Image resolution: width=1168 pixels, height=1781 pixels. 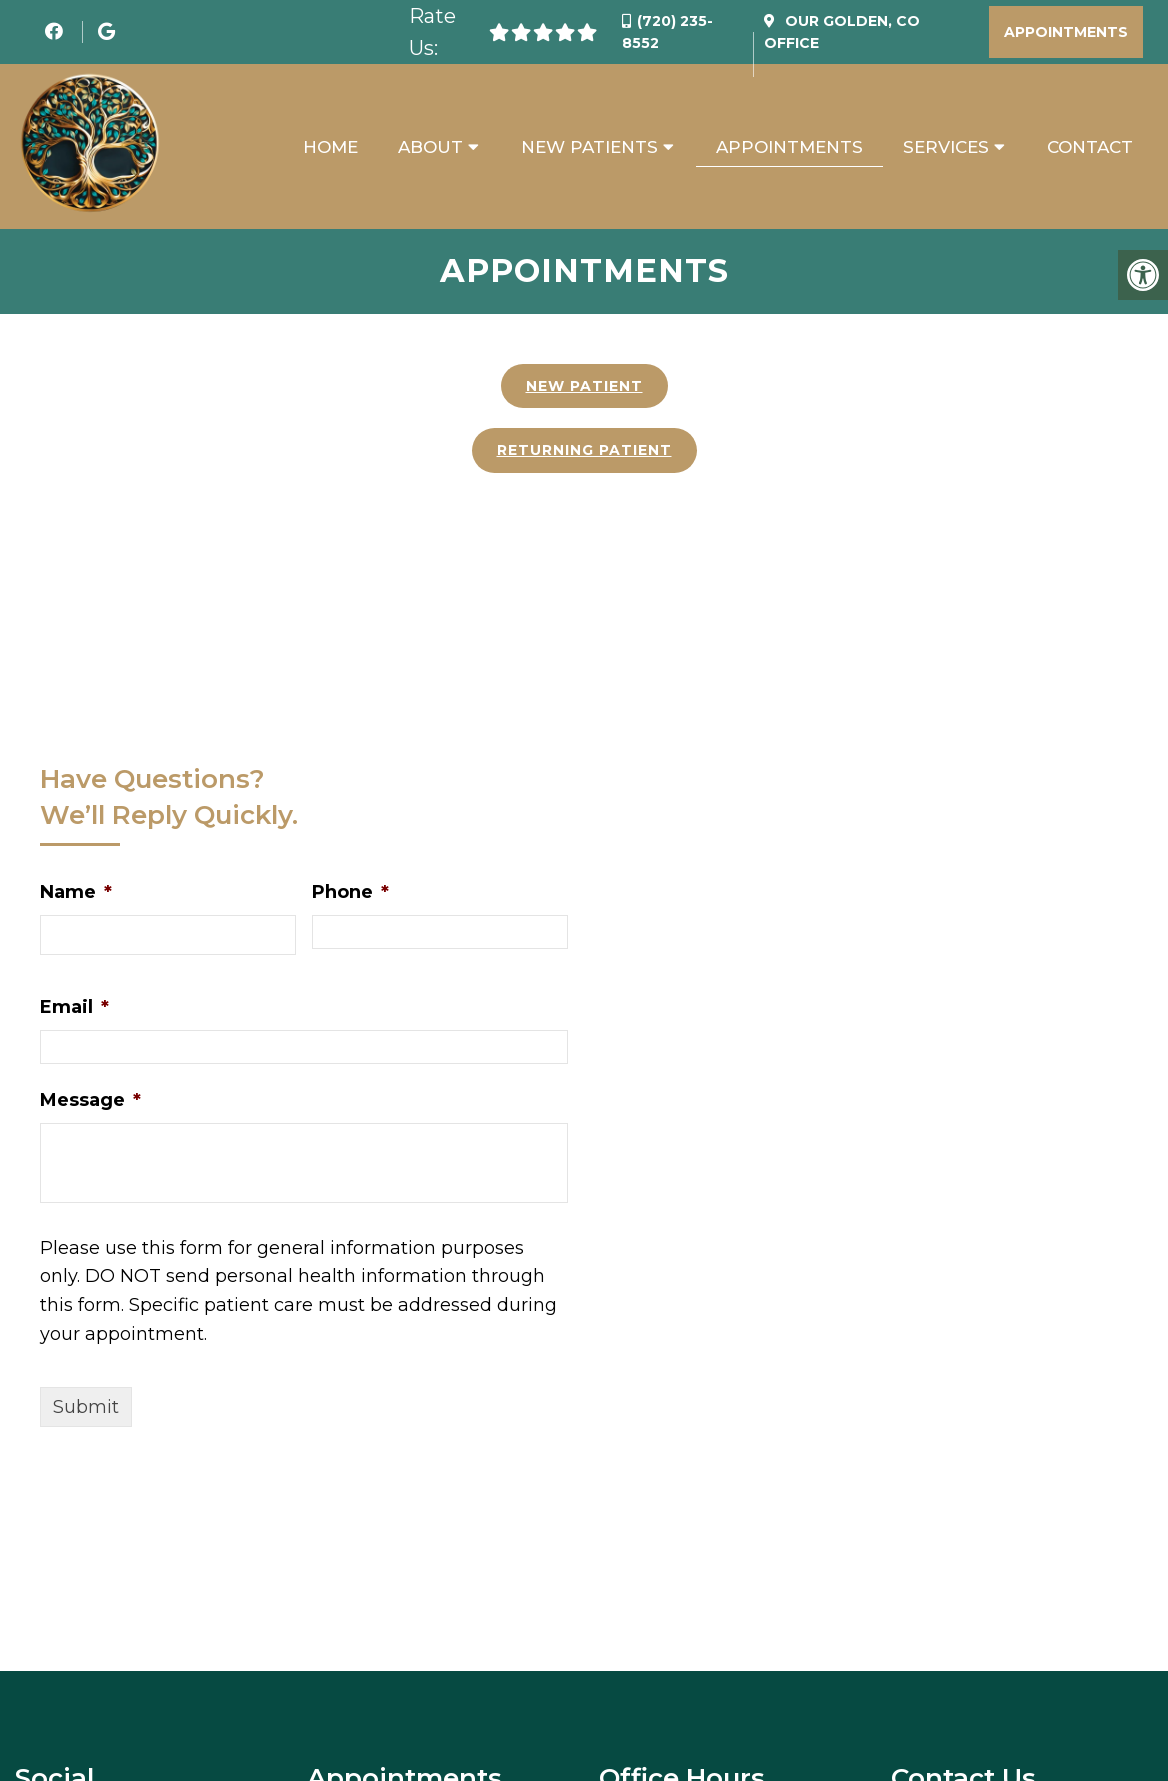 What do you see at coordinates (1066, 32) in the screenshot?
I see `Appointments` at bounding box center [1066, 32].